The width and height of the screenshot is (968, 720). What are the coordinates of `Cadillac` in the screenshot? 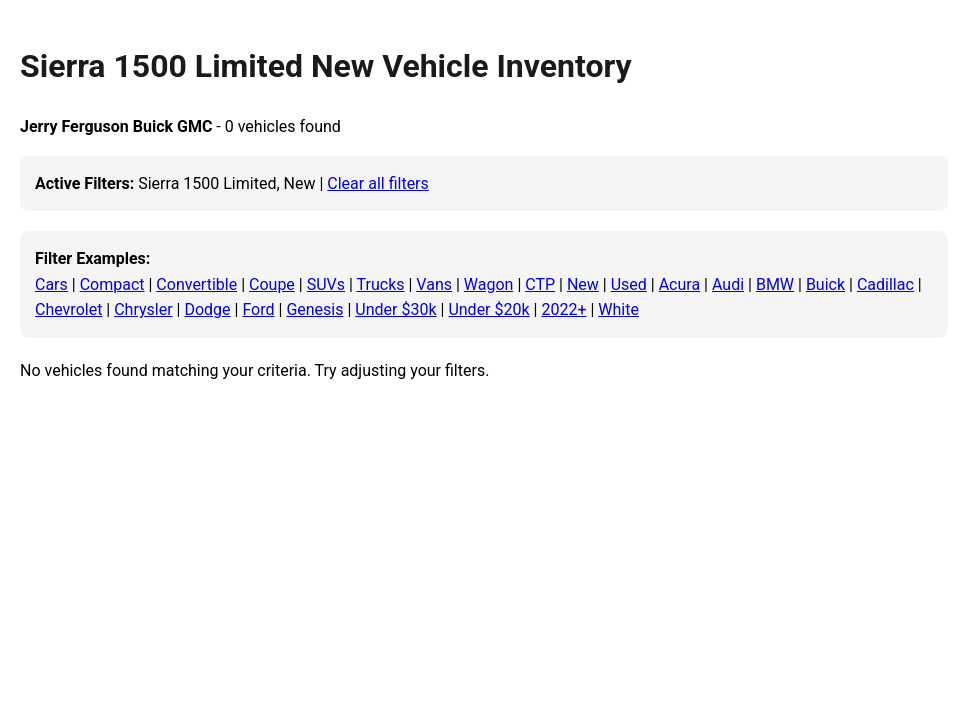 It's located at (885, 284).